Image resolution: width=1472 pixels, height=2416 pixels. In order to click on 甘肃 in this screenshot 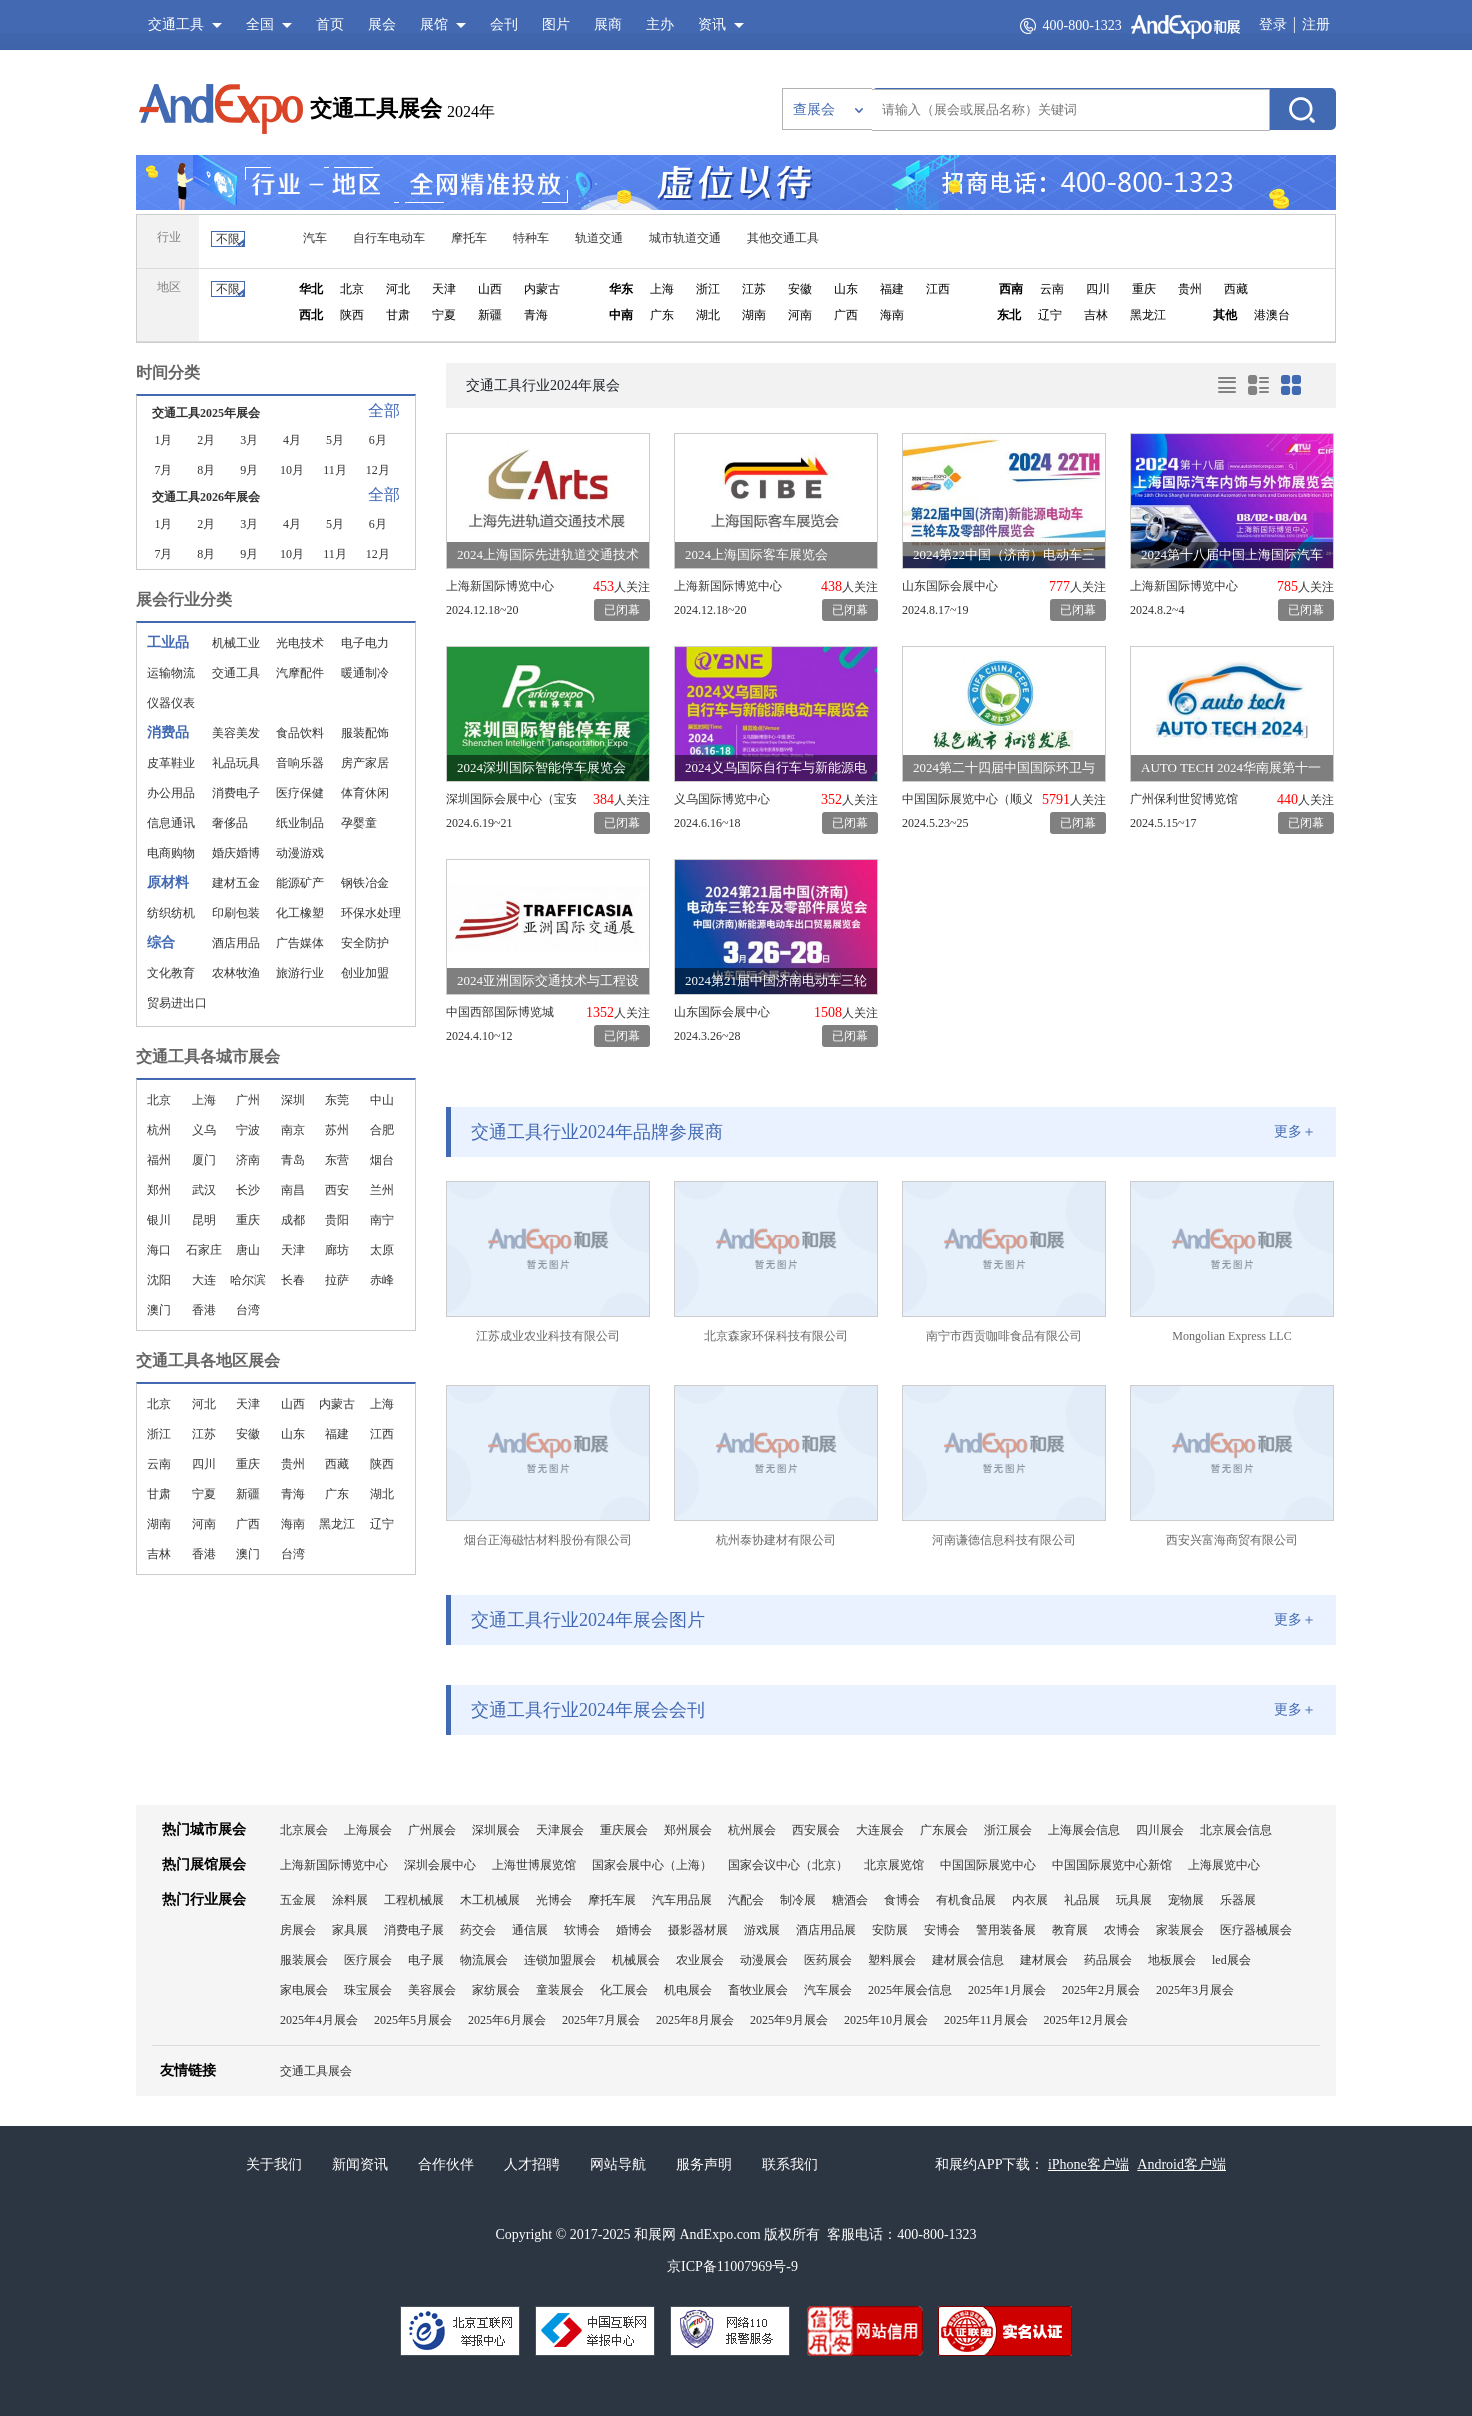, I will do `click(398, 315)`.